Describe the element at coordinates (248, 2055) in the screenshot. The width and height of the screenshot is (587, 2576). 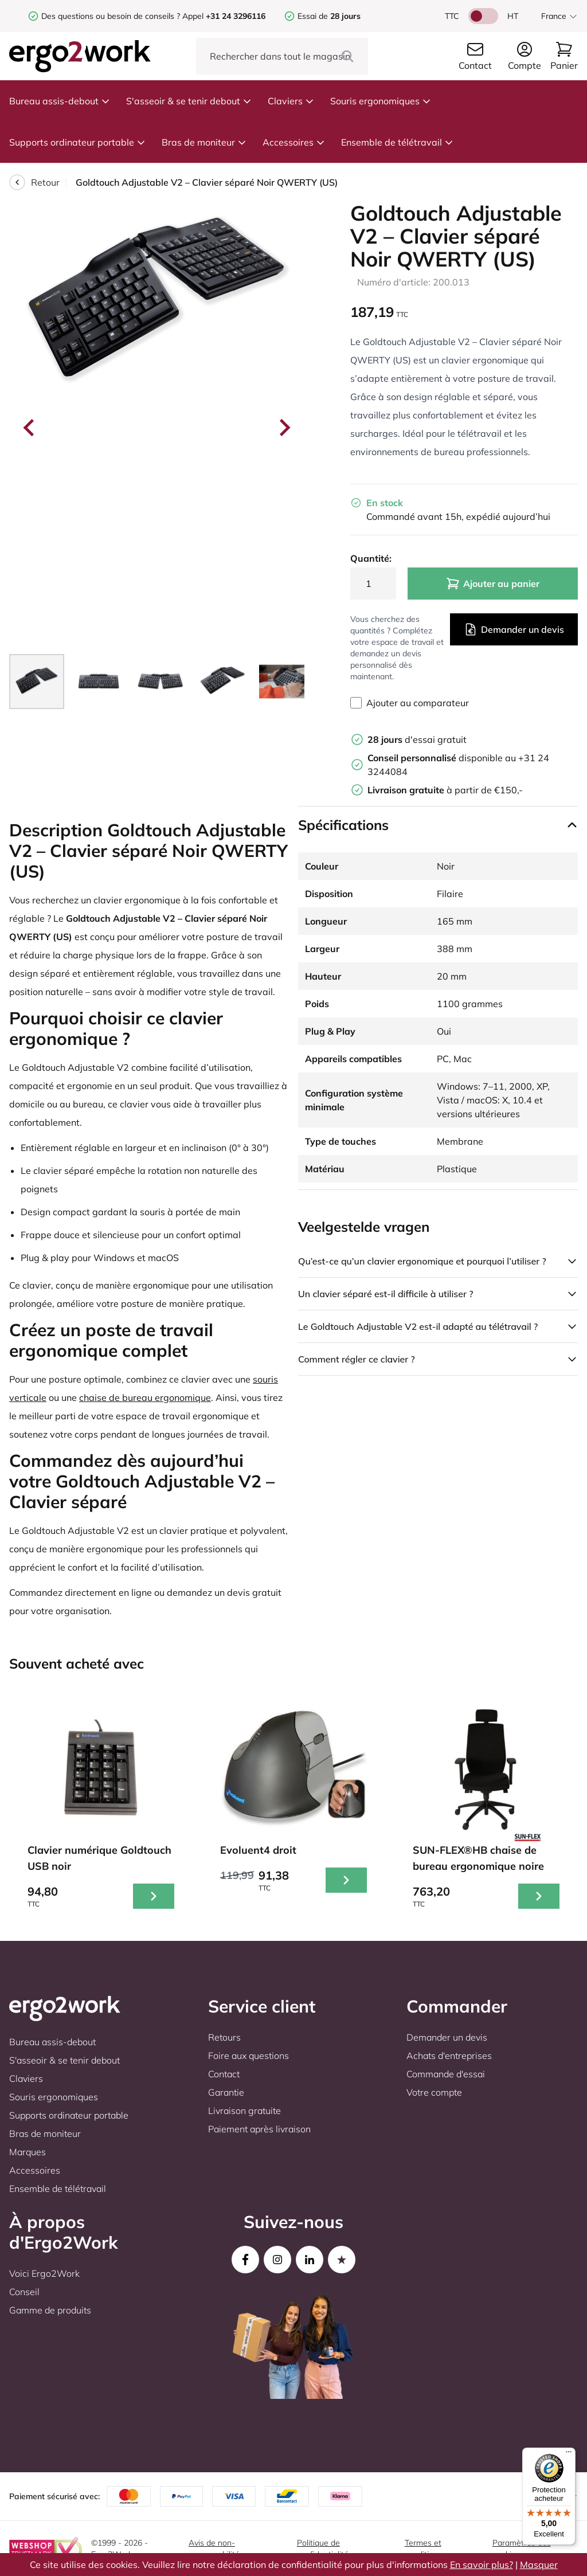
I see `Foire aux questions` at that location.